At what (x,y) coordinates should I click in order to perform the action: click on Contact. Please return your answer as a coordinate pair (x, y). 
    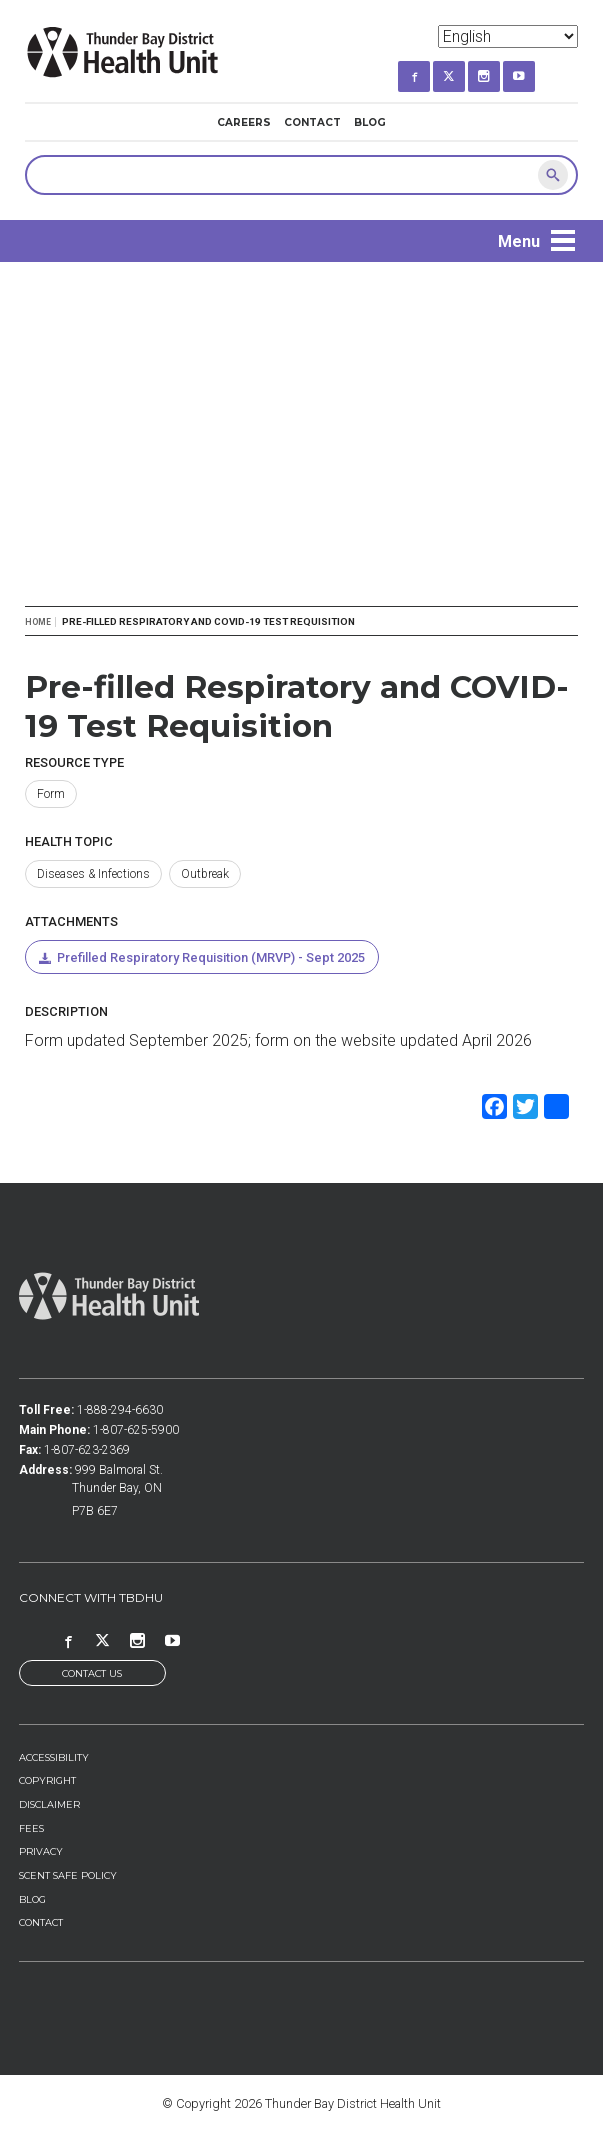
    Looking at the image, I should click on (312, 122).